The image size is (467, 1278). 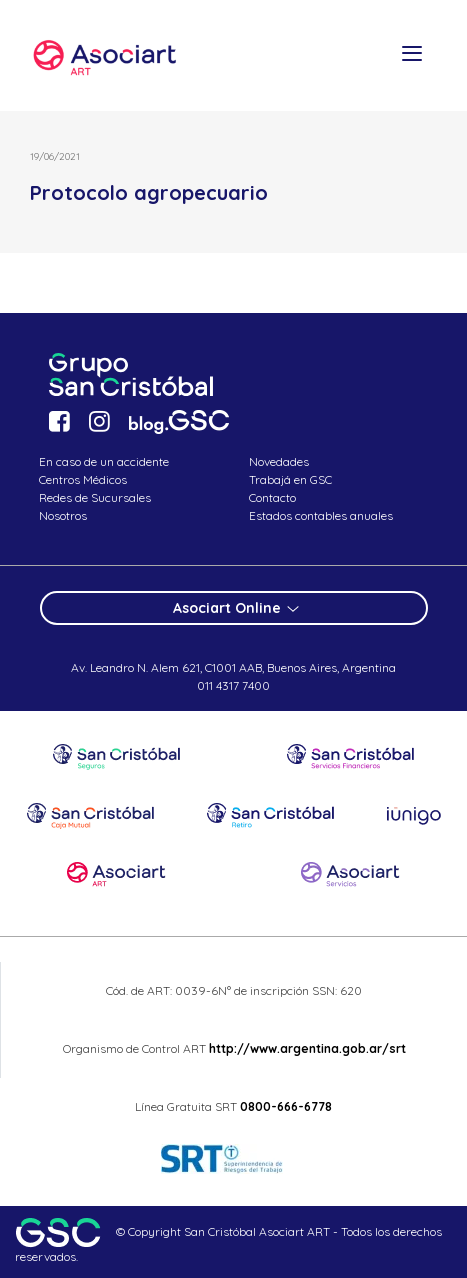 I want to click on Estados contables anuales, so click(x=321, y=515).